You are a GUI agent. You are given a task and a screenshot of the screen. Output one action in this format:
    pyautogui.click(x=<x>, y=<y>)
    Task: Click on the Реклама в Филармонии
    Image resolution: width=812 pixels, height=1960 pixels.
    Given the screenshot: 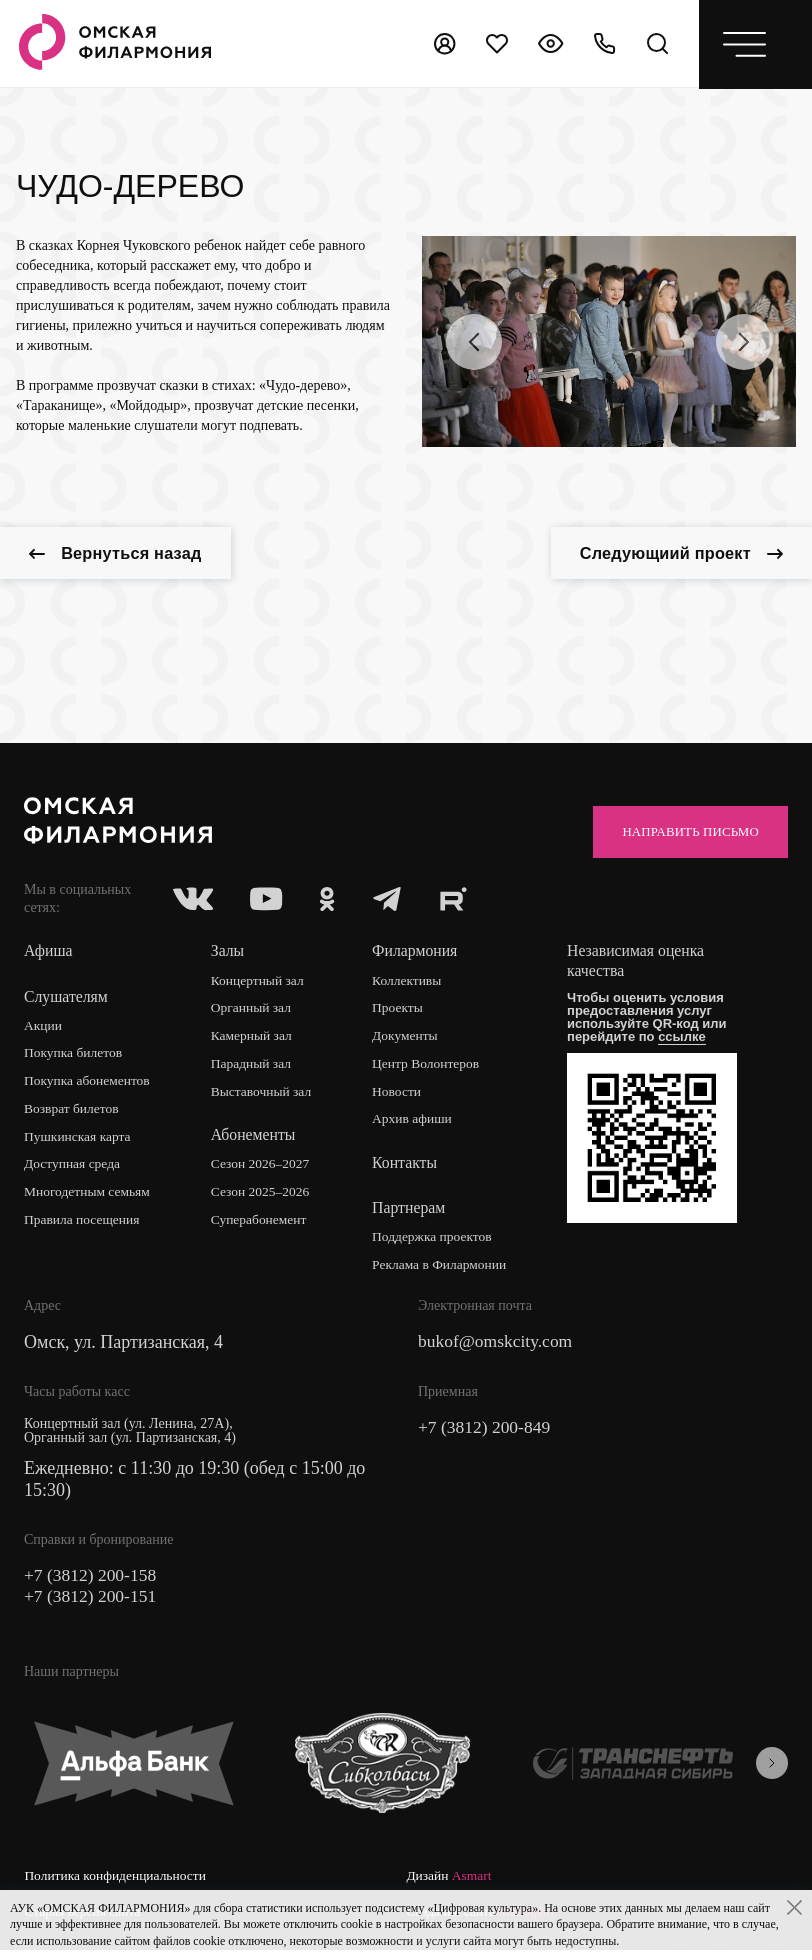 What is the action you would take?
    pyautogui.click(x=443, y=1269)
    